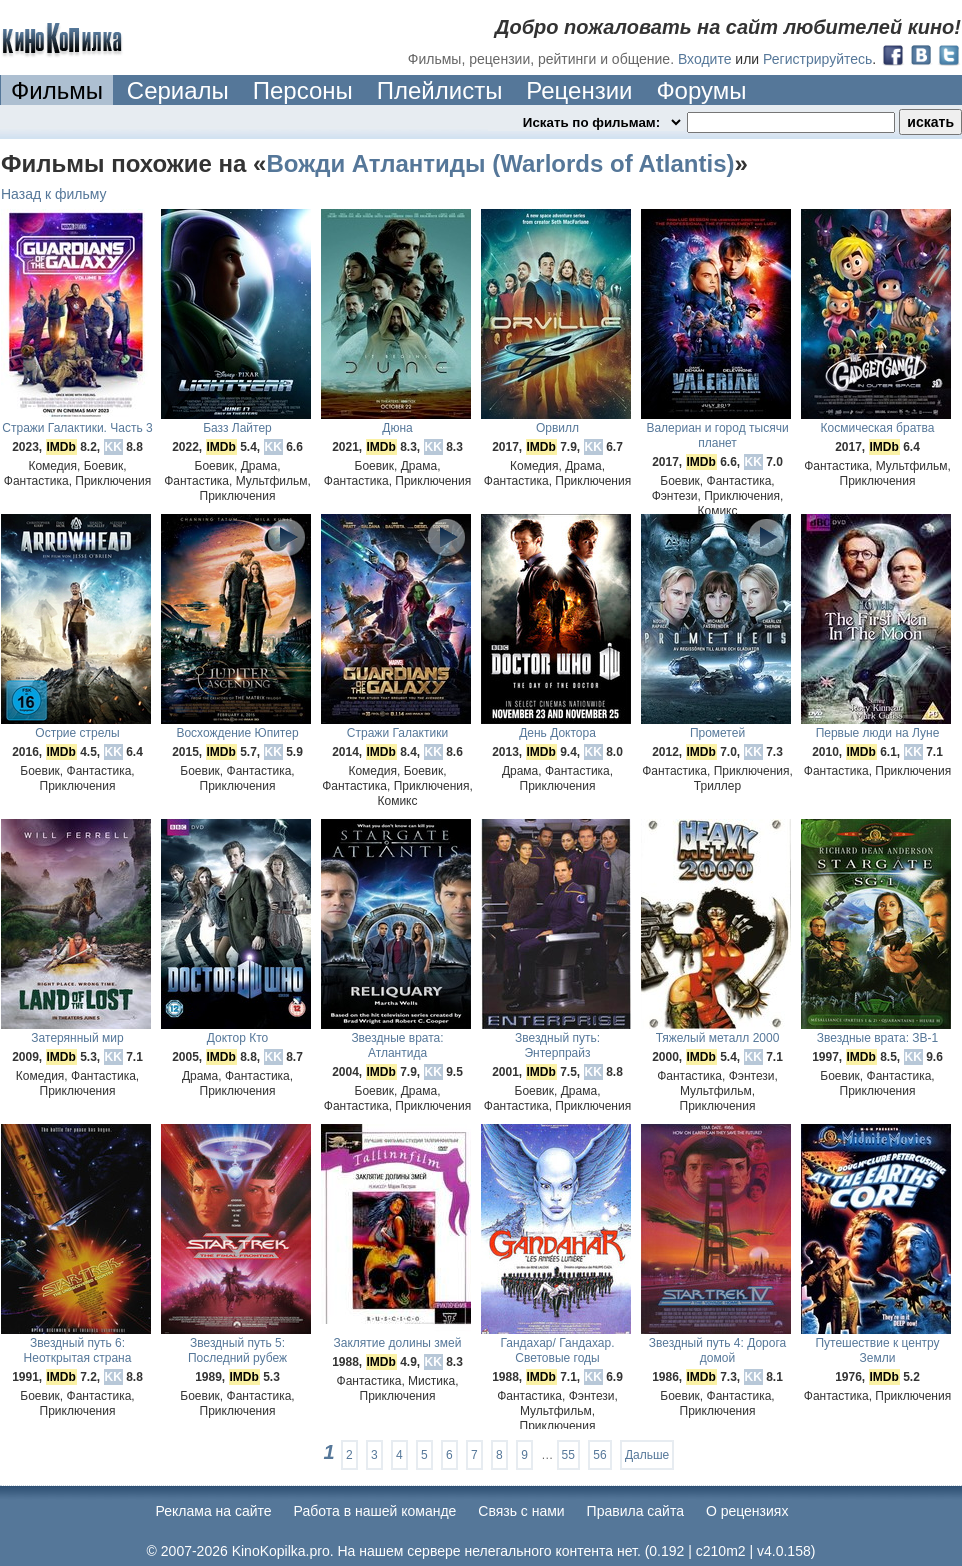 The width and height of the screenshot is (962, 1566). Describe the element at coordinates (635, 1511) in the screenshot. I see `Правила сайта` at that location.